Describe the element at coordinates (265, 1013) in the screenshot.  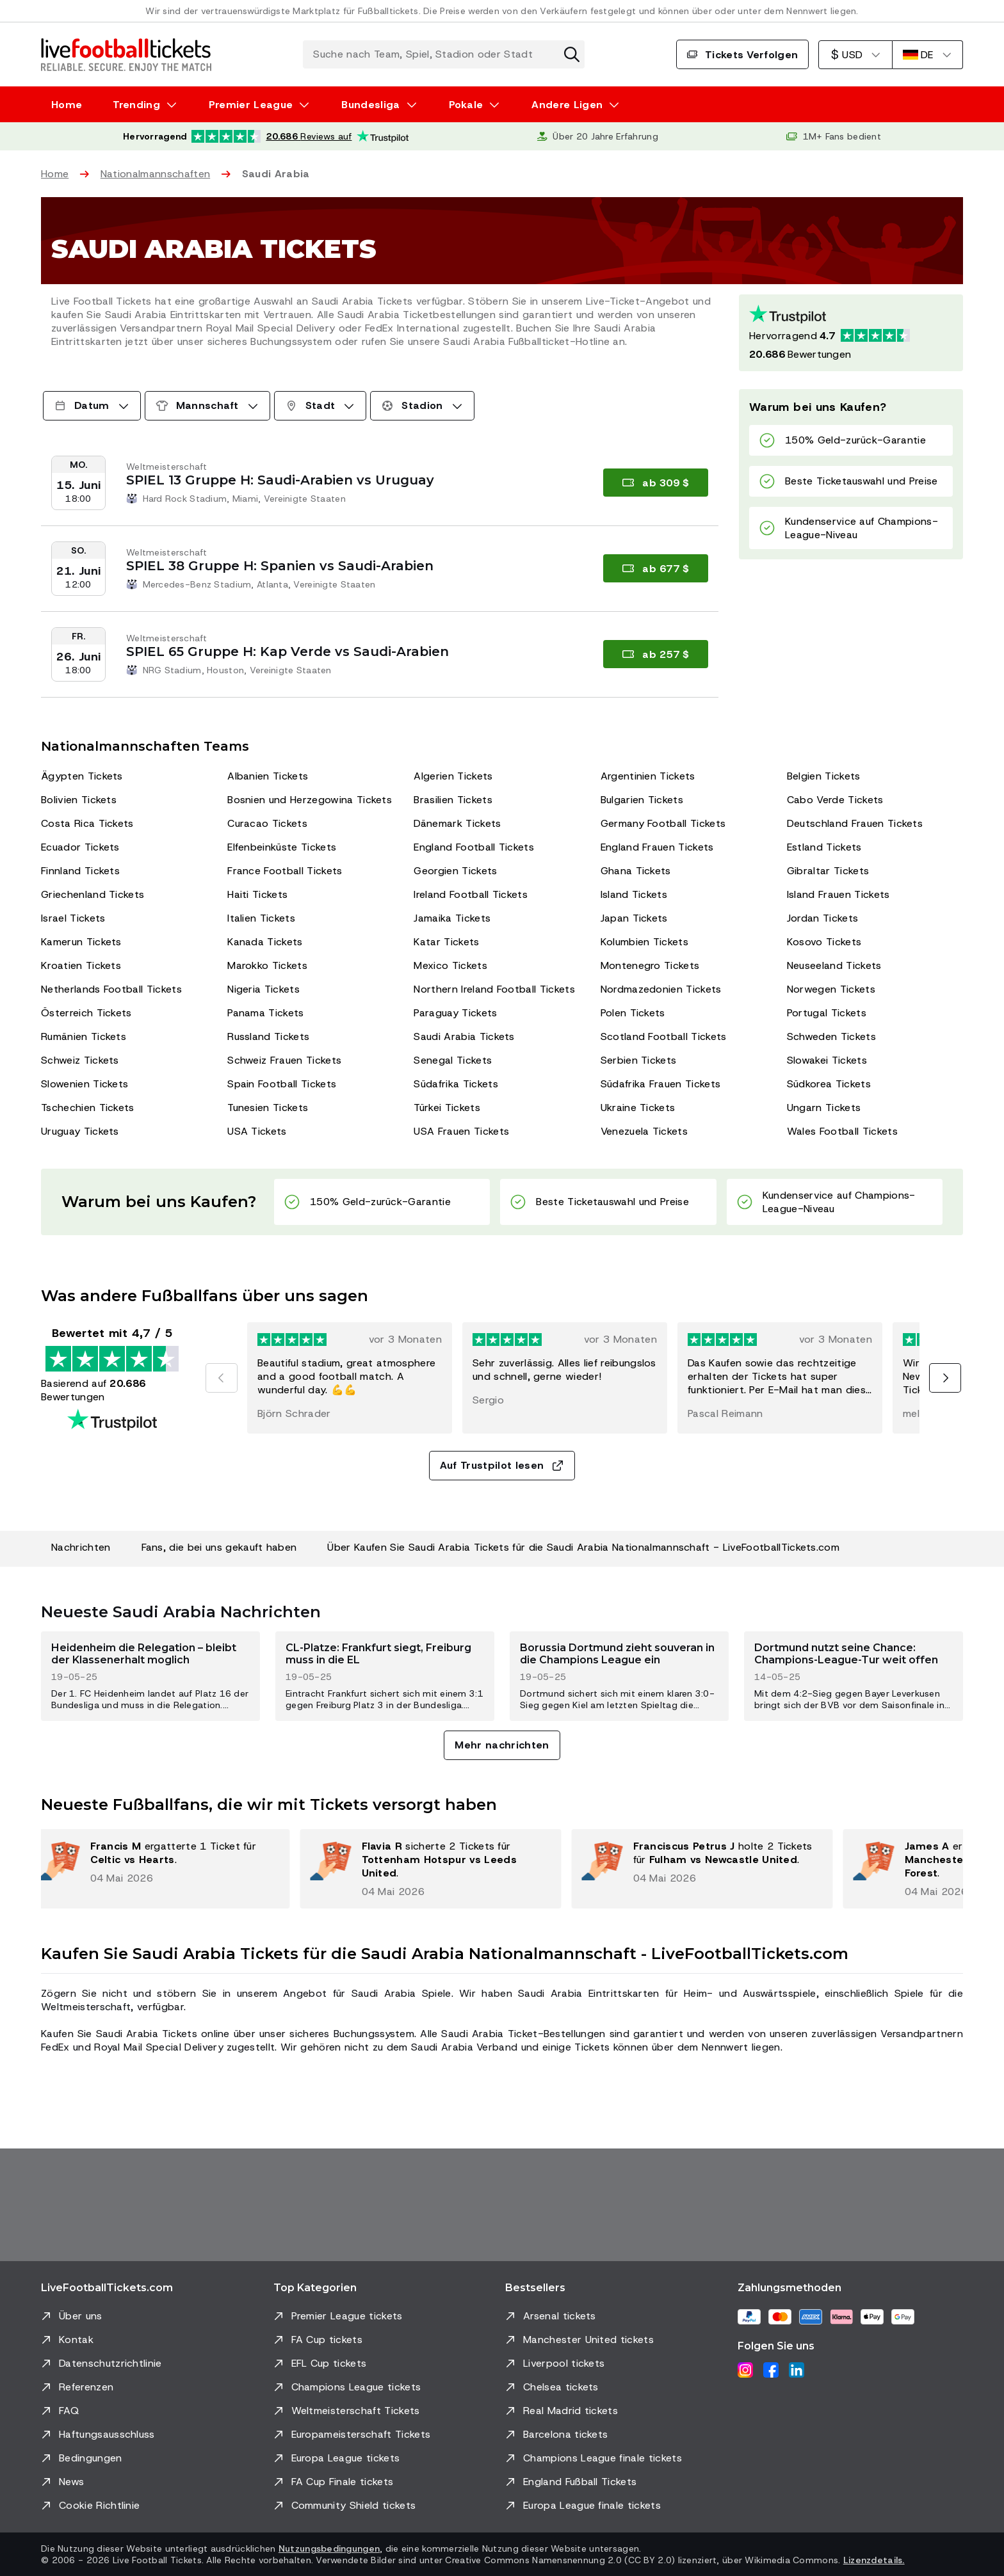
I see `Panama Tickets` at that location.